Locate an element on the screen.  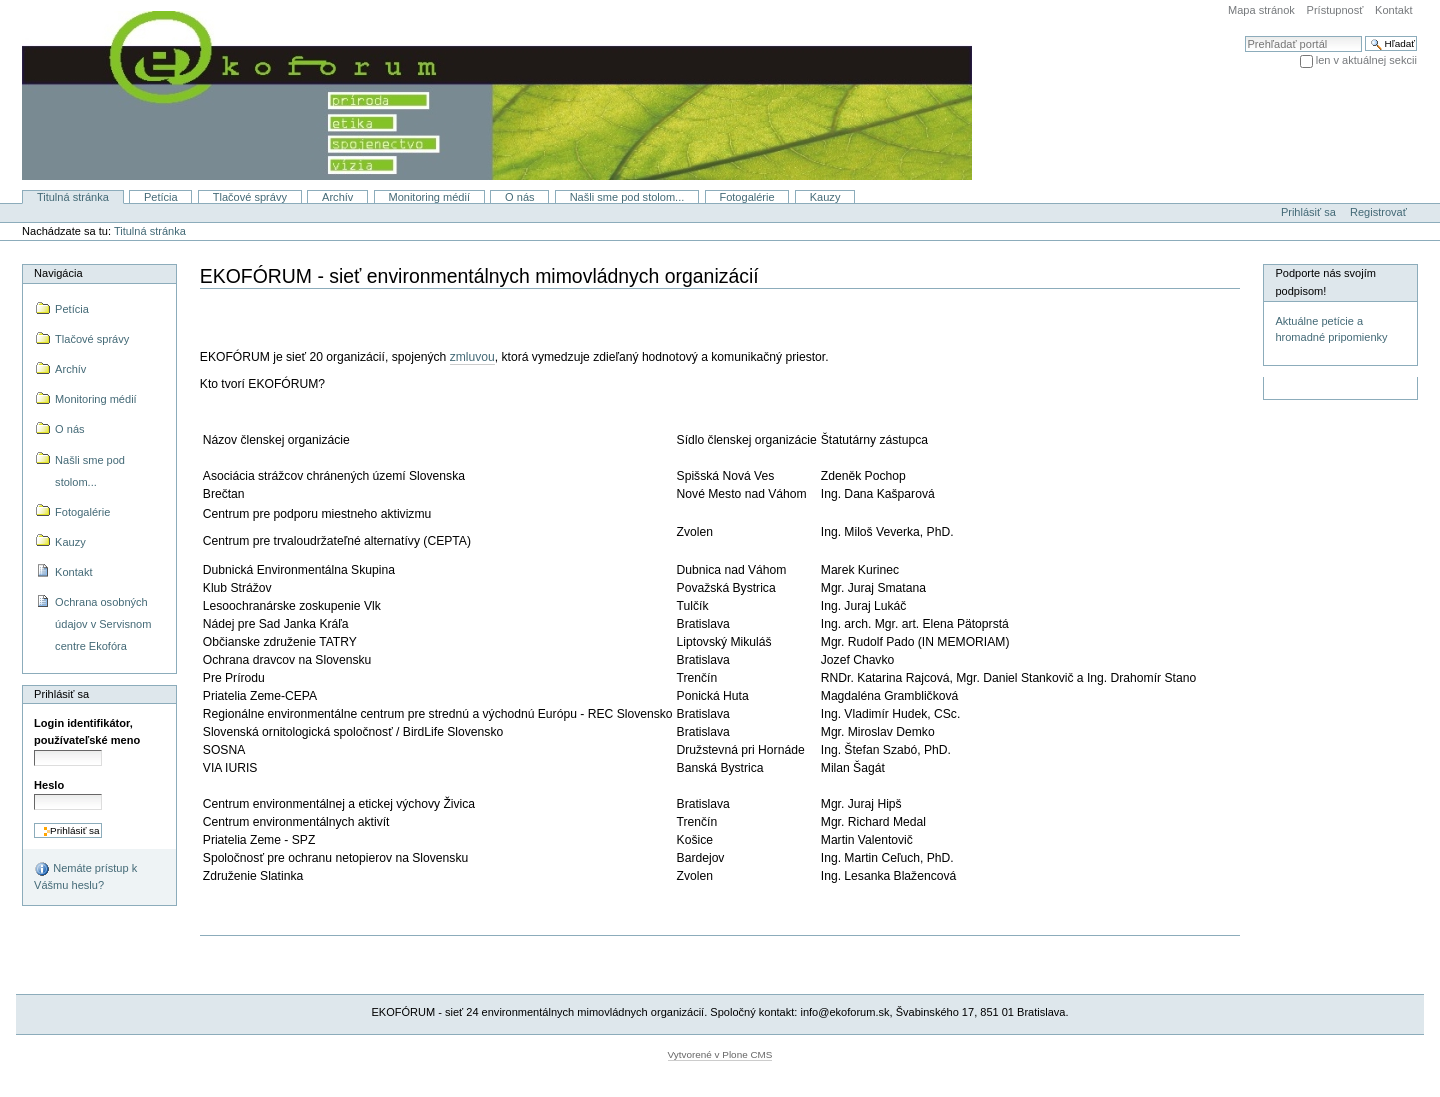
Heslo is located at coordinates (49, 785).